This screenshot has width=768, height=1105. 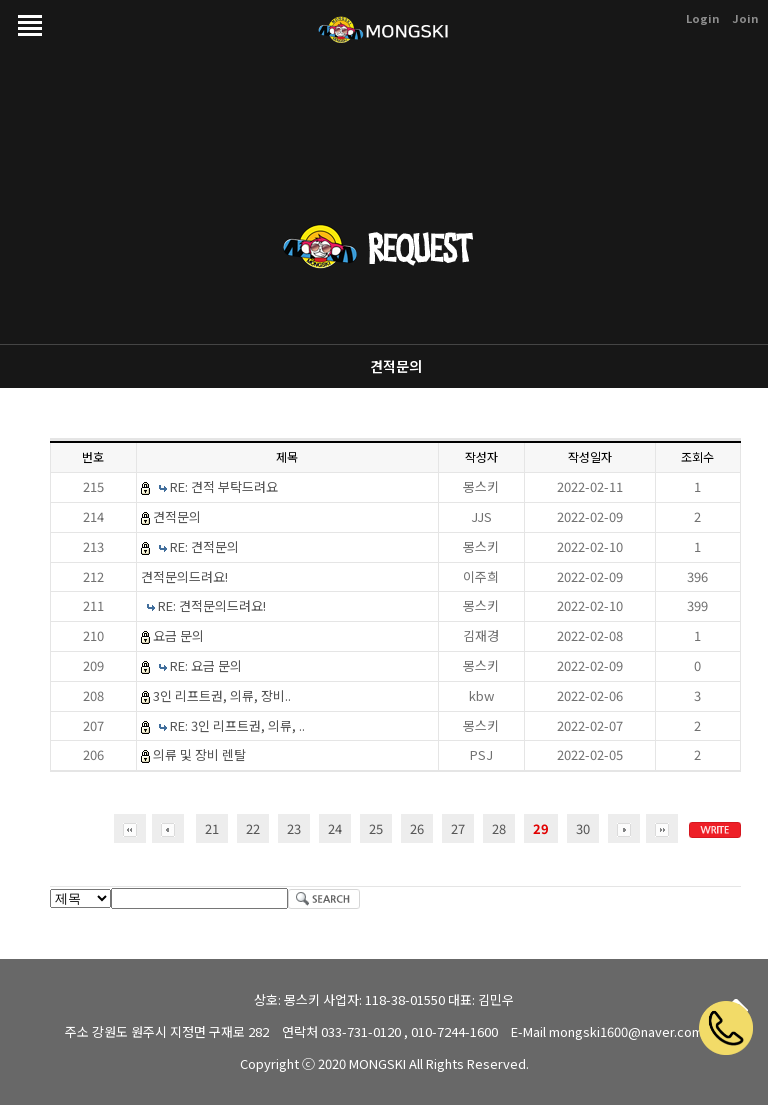 What do you see at coordinates (396, 366) in the screenshot?
I see `견적문의` at bounding box center [396, 366].